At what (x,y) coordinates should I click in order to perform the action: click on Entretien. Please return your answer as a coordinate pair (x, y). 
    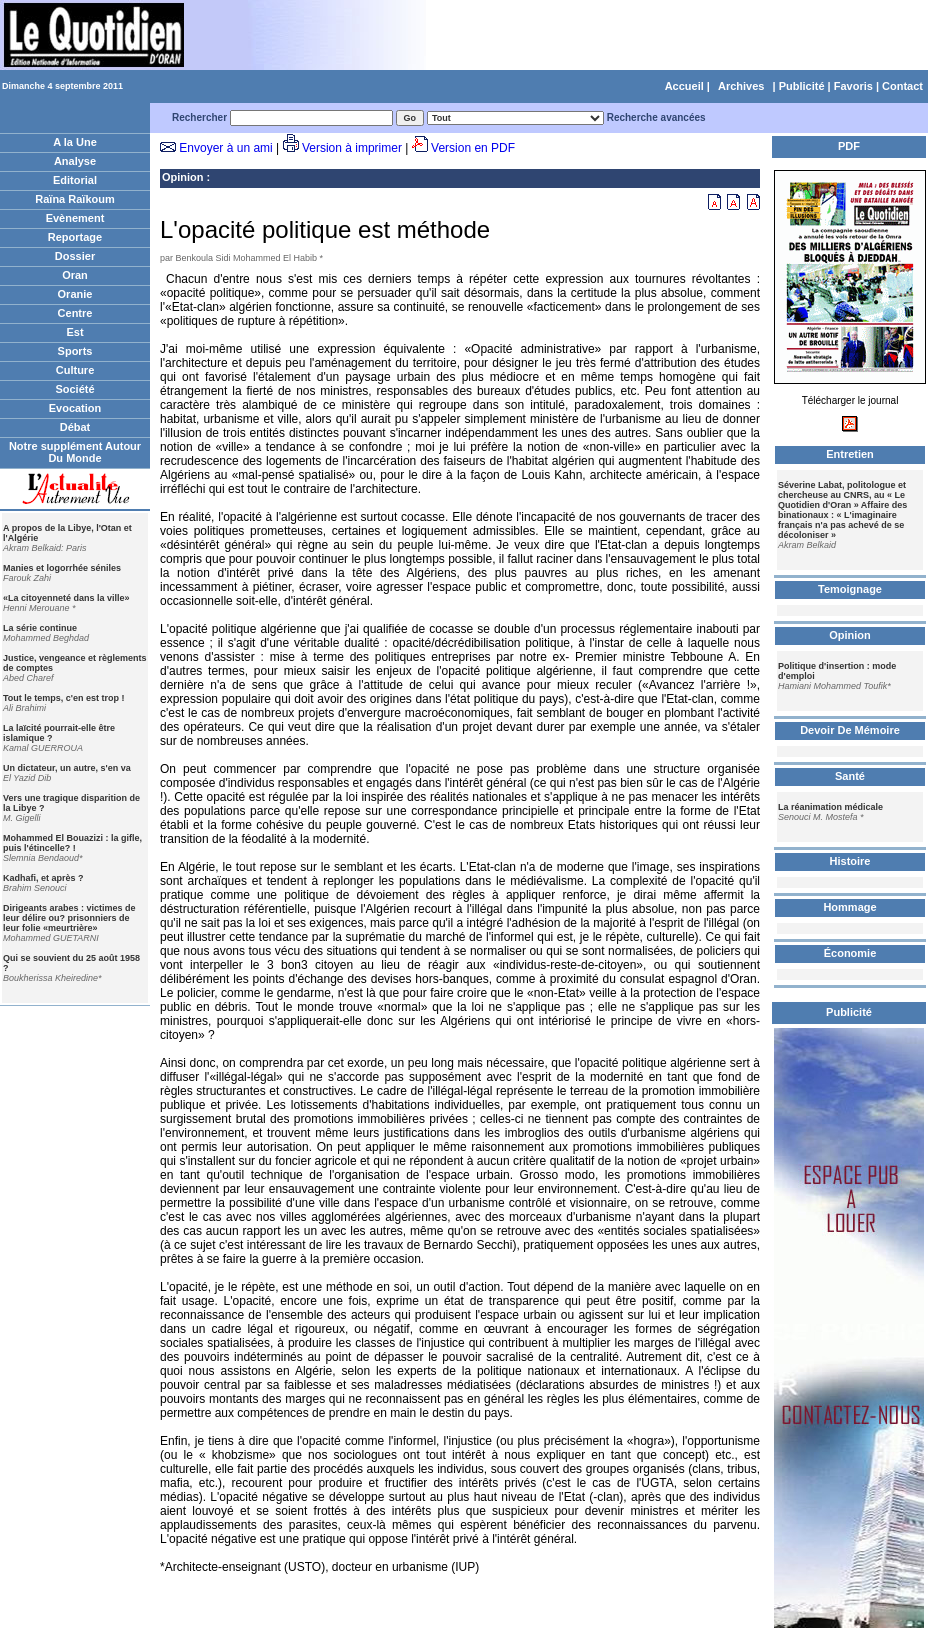
    Looking at the image, I should click on (850, 454).